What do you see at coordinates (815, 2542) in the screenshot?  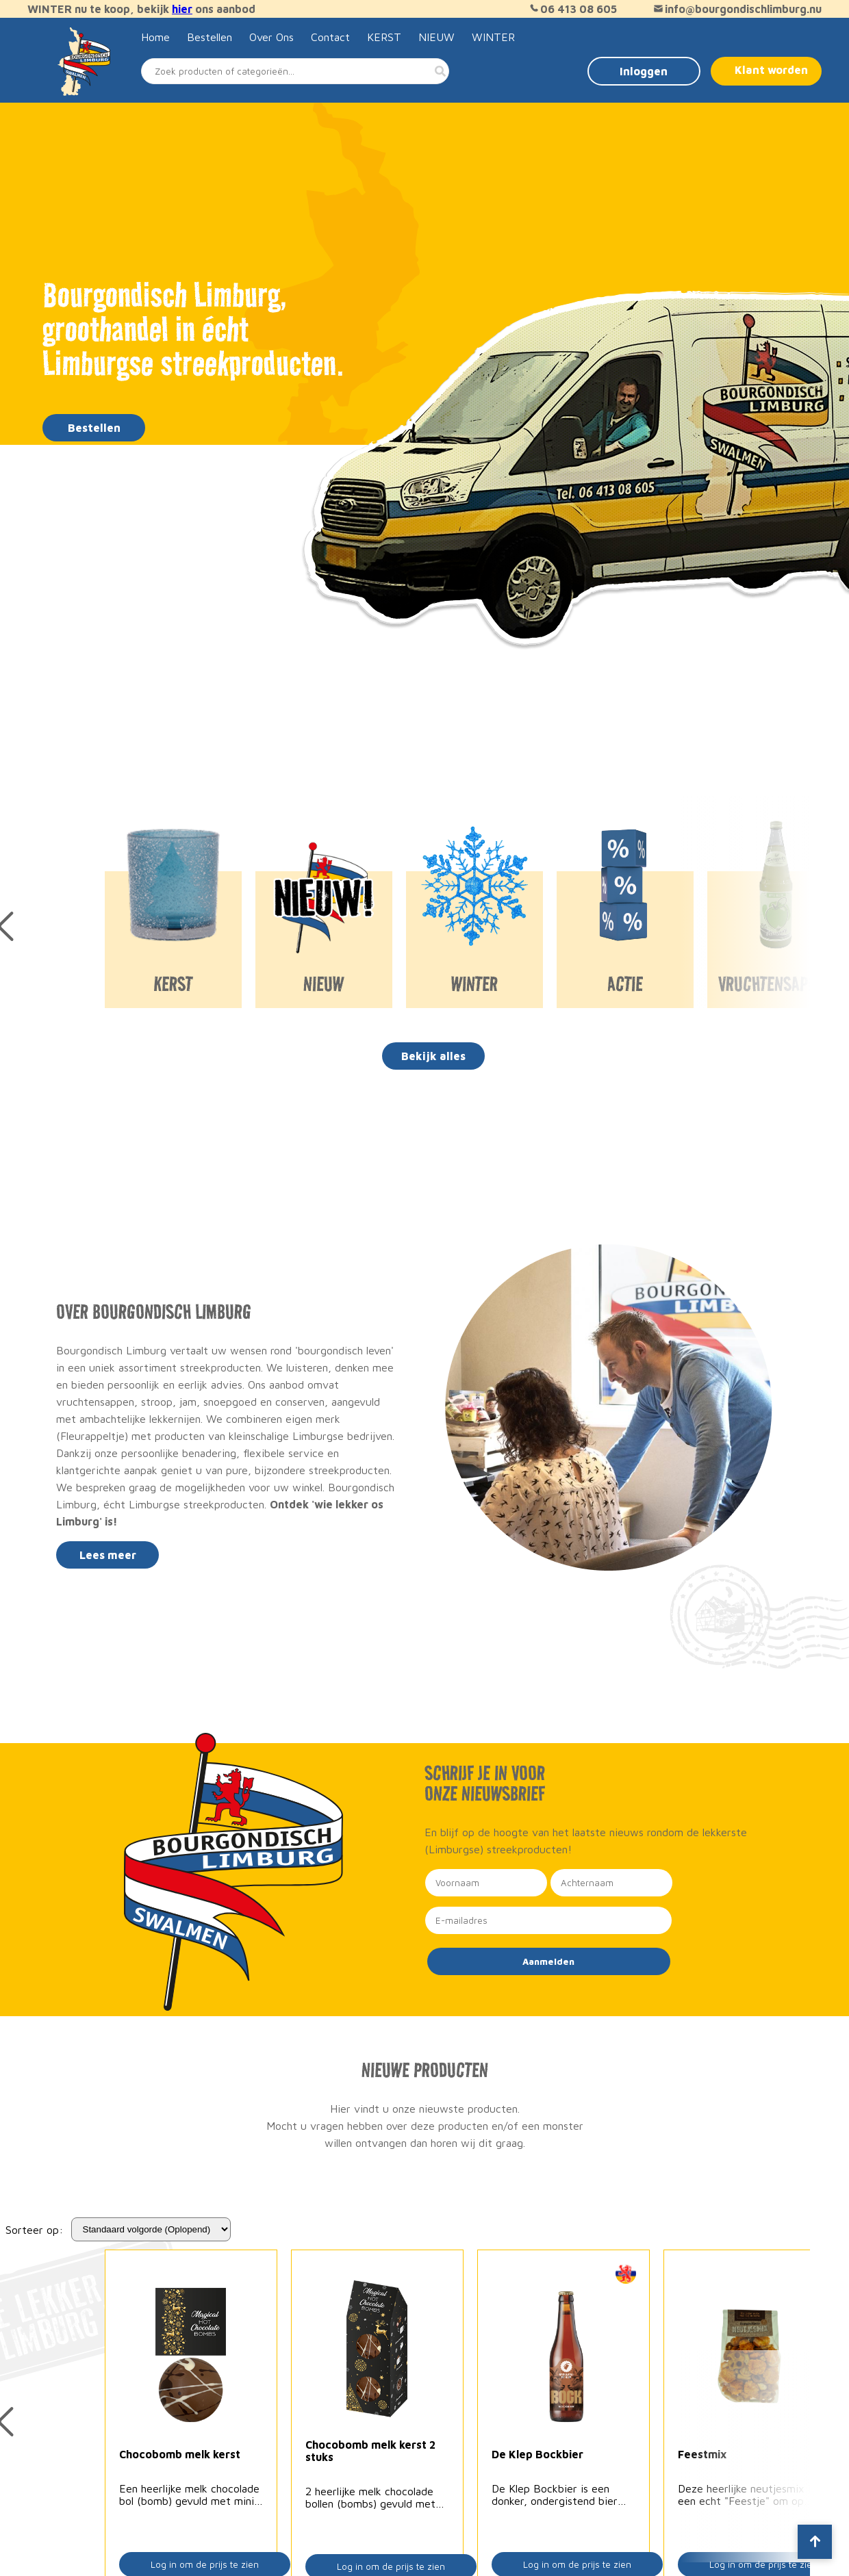 I see `[Scroll to top]` at bounding box center [815, 2542].